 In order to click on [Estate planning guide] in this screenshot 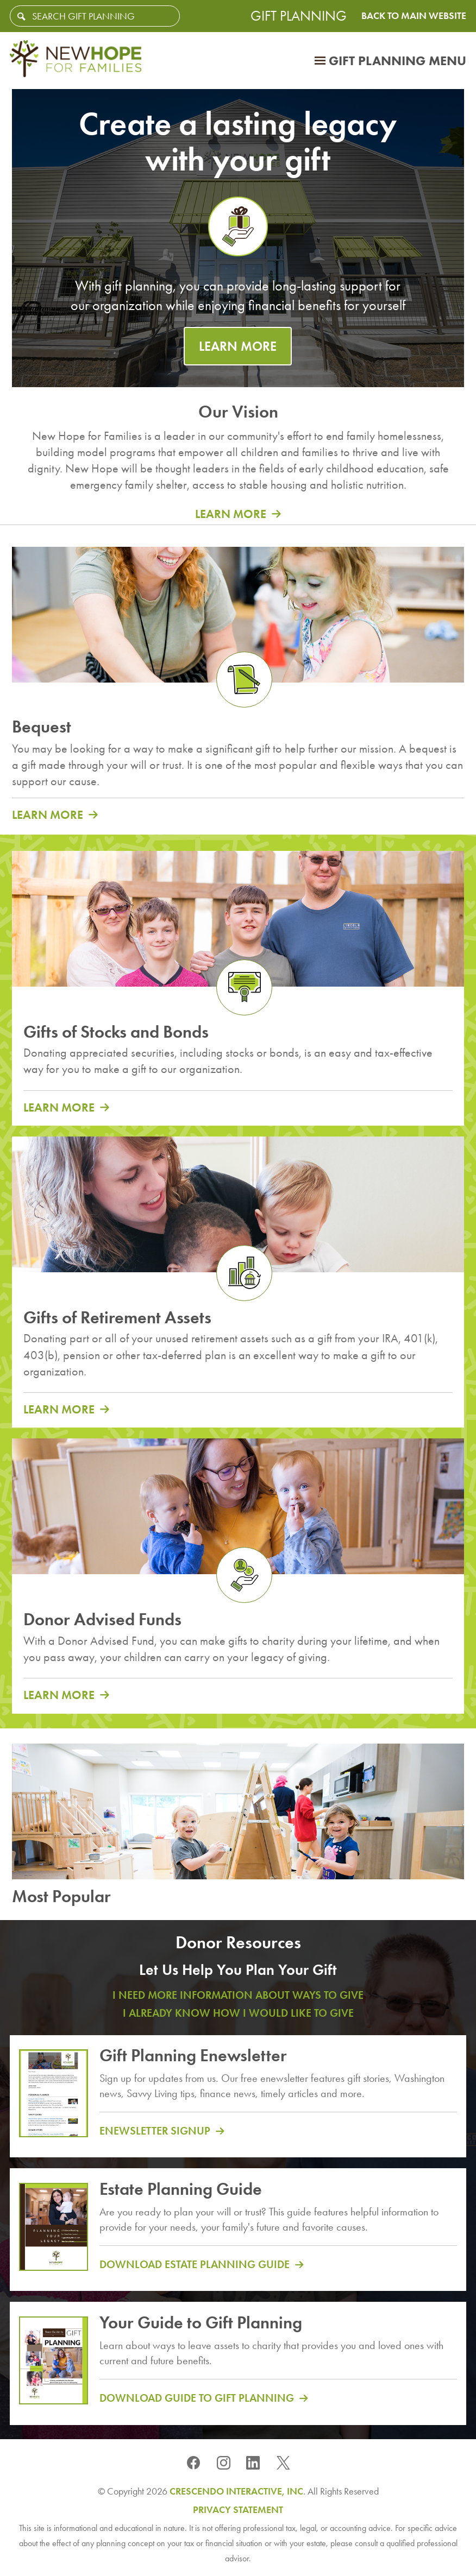, I will do `click(53, 2232)`.